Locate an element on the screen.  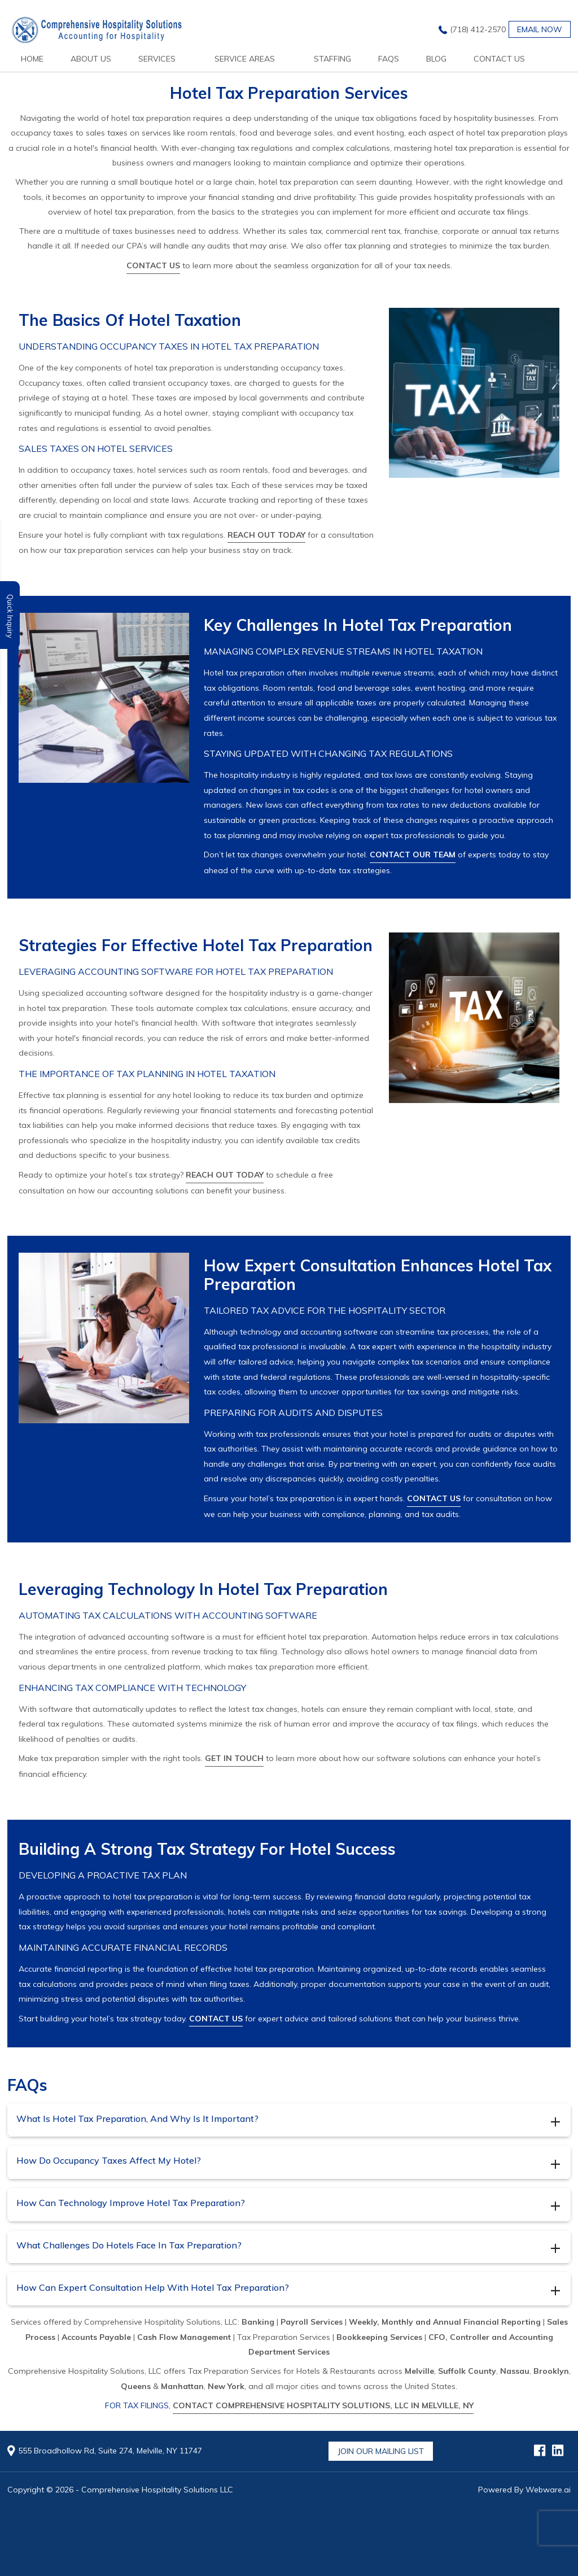
Service Areas is located at coordinates (244, 59).